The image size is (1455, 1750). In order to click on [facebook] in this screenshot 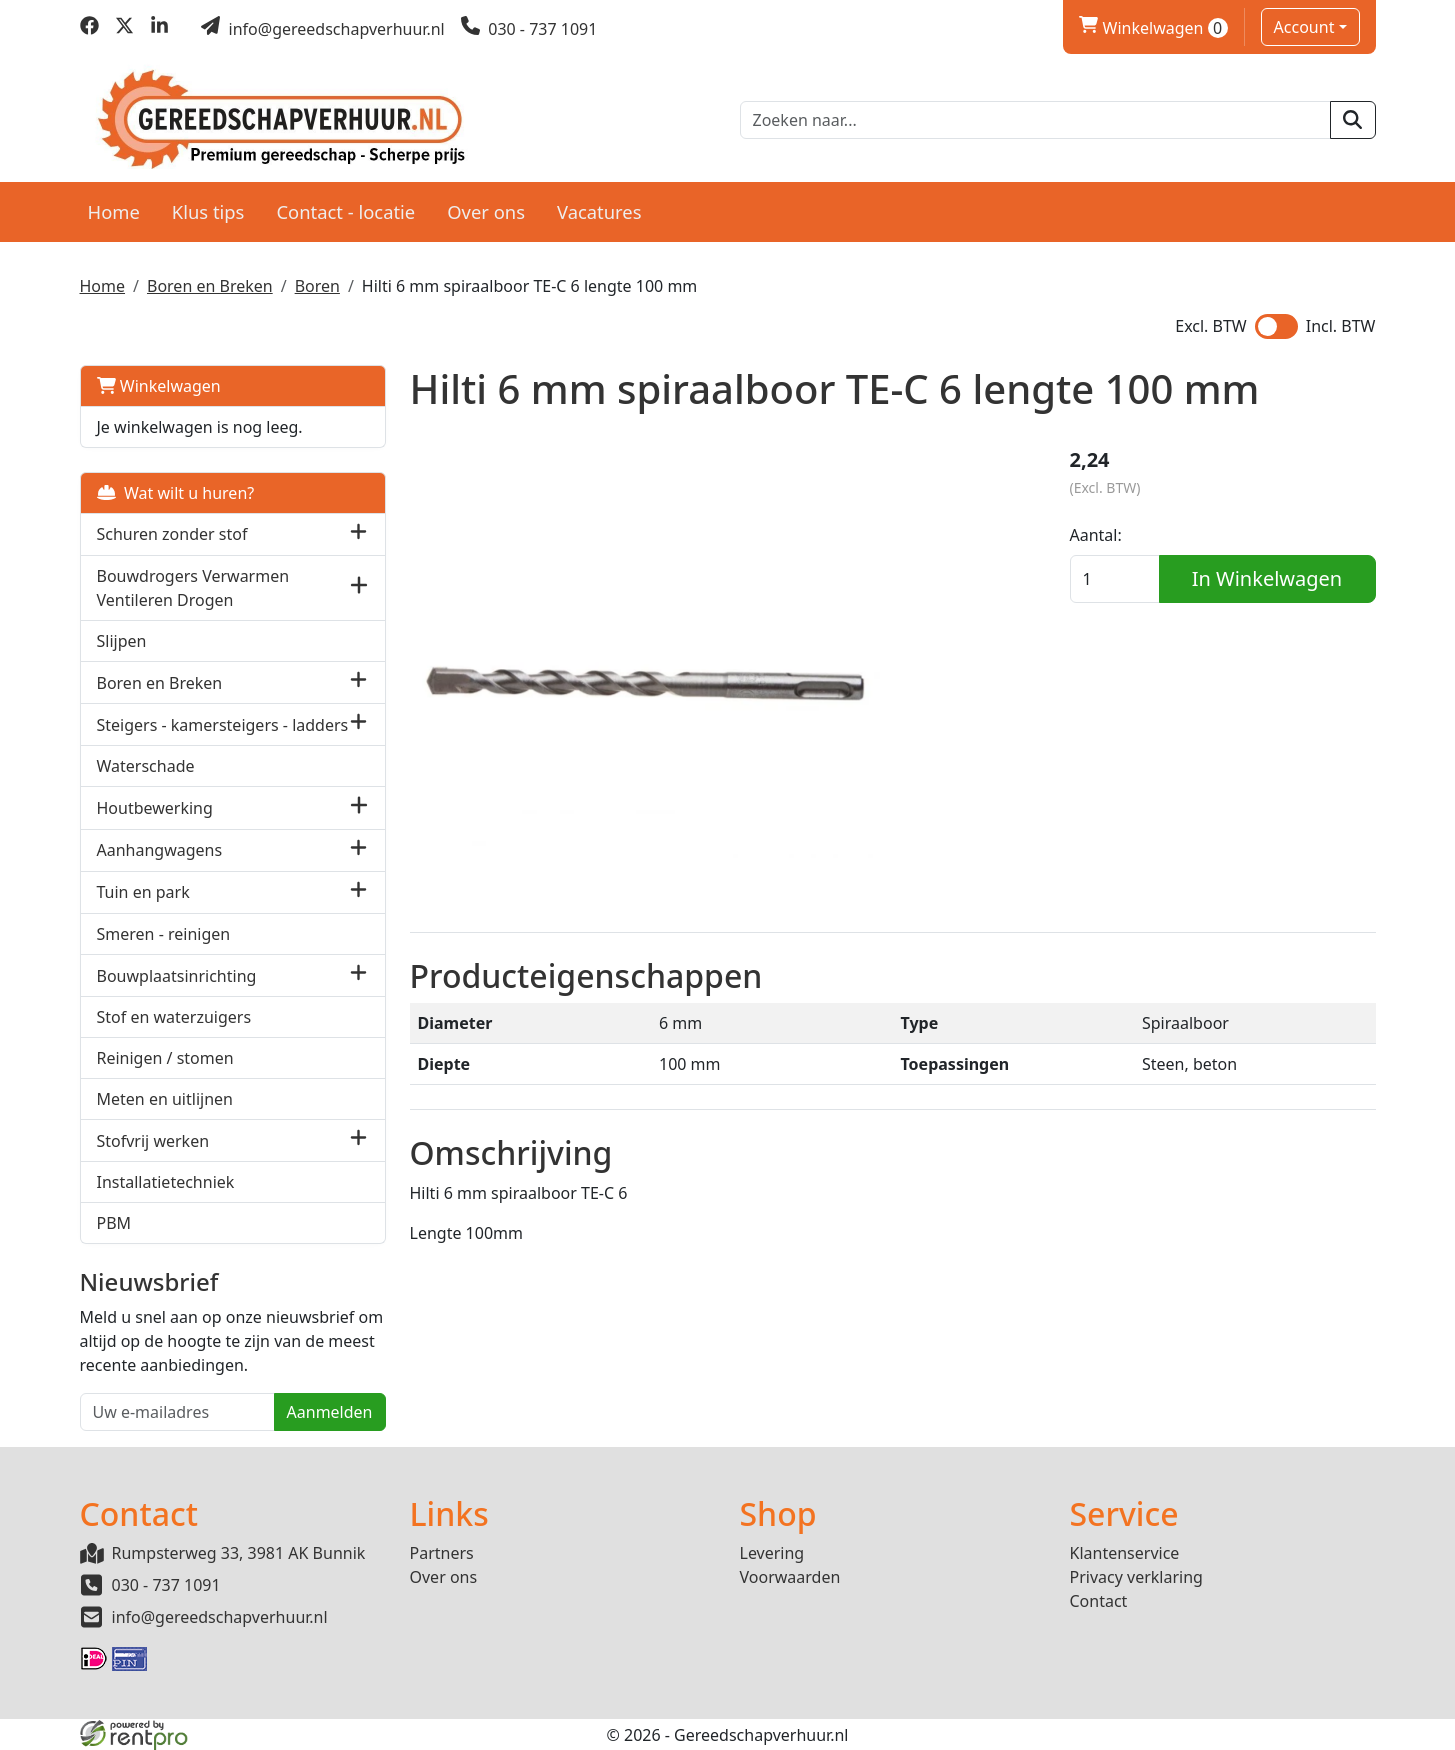, I will do `click(89, 29)`.